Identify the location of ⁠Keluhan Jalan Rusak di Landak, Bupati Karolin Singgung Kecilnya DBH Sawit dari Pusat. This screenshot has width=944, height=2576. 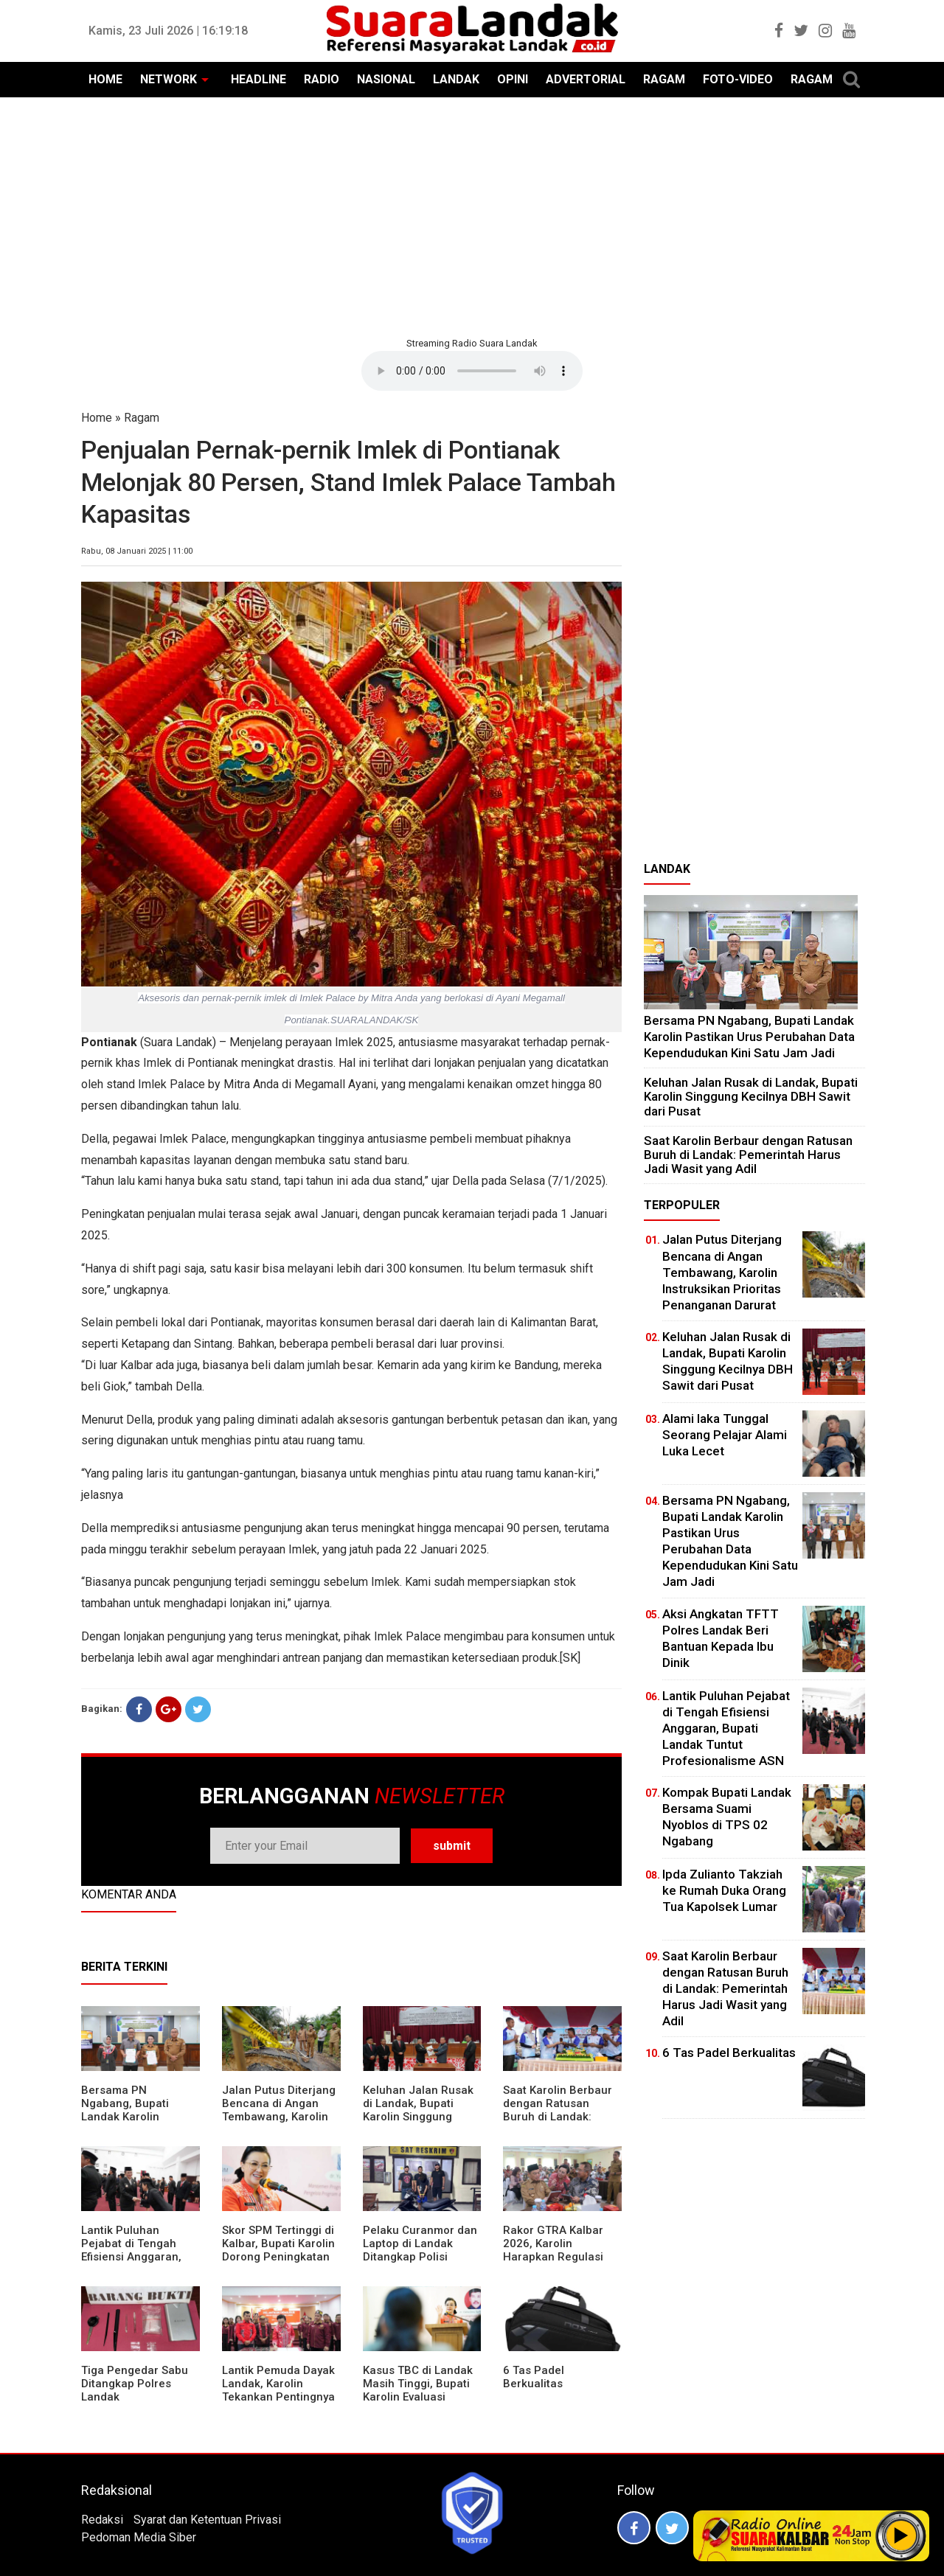
(418, 2117).